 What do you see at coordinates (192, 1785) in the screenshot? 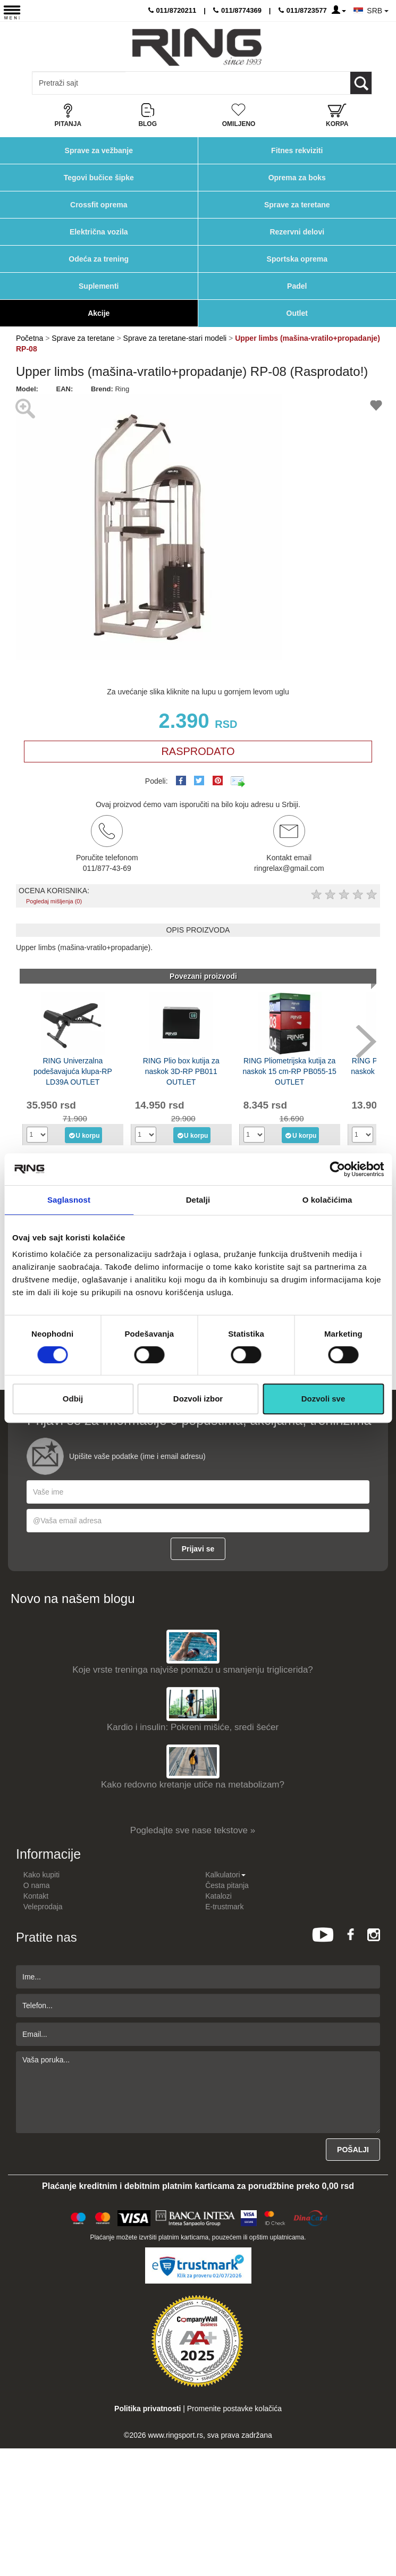
I see `Kako redovno kretanje utiče na metabolizam?` at bounding box center [192, 1785].